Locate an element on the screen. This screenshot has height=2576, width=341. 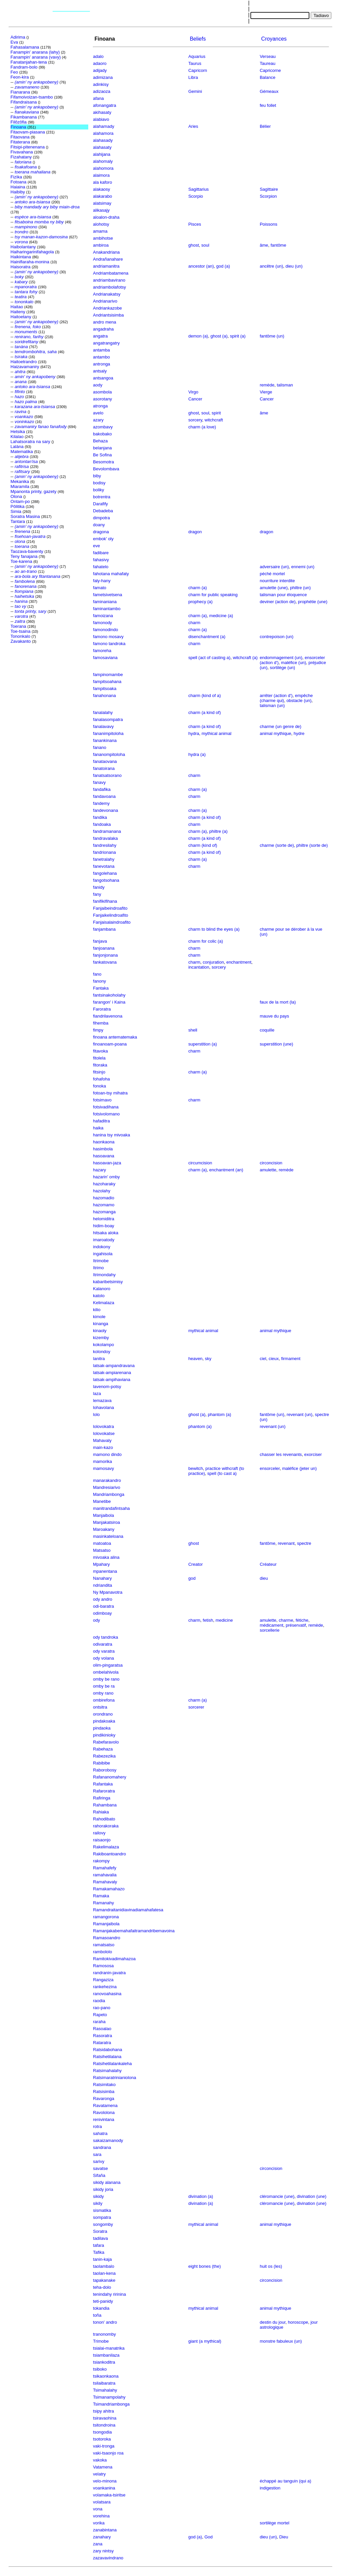
sismatika is located at coordinates (102, 2210).